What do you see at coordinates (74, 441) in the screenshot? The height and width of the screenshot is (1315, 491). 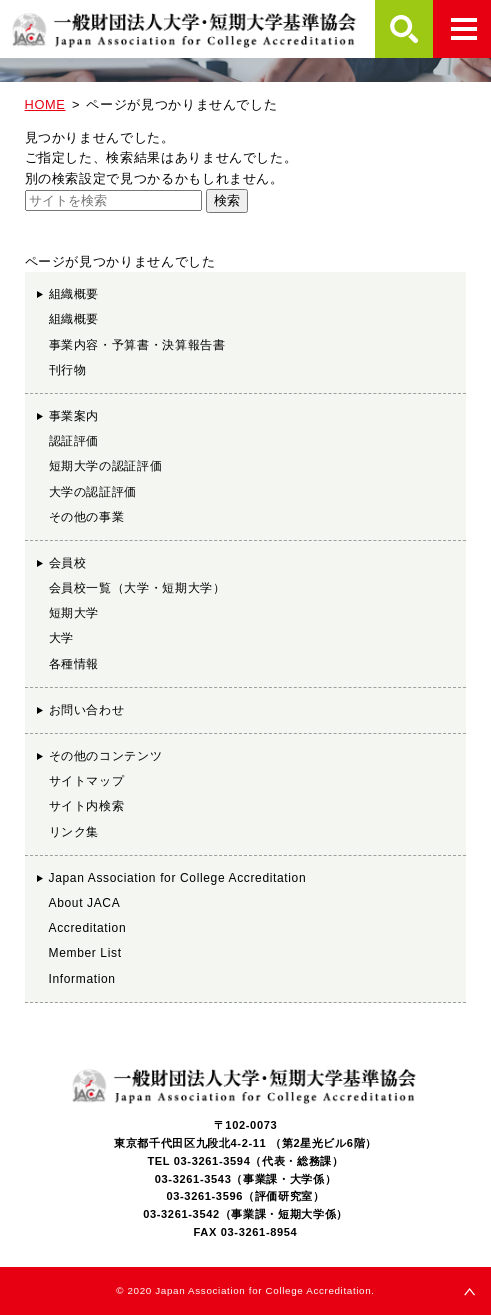 I see `認証評価` at bounding box center [74, 441].